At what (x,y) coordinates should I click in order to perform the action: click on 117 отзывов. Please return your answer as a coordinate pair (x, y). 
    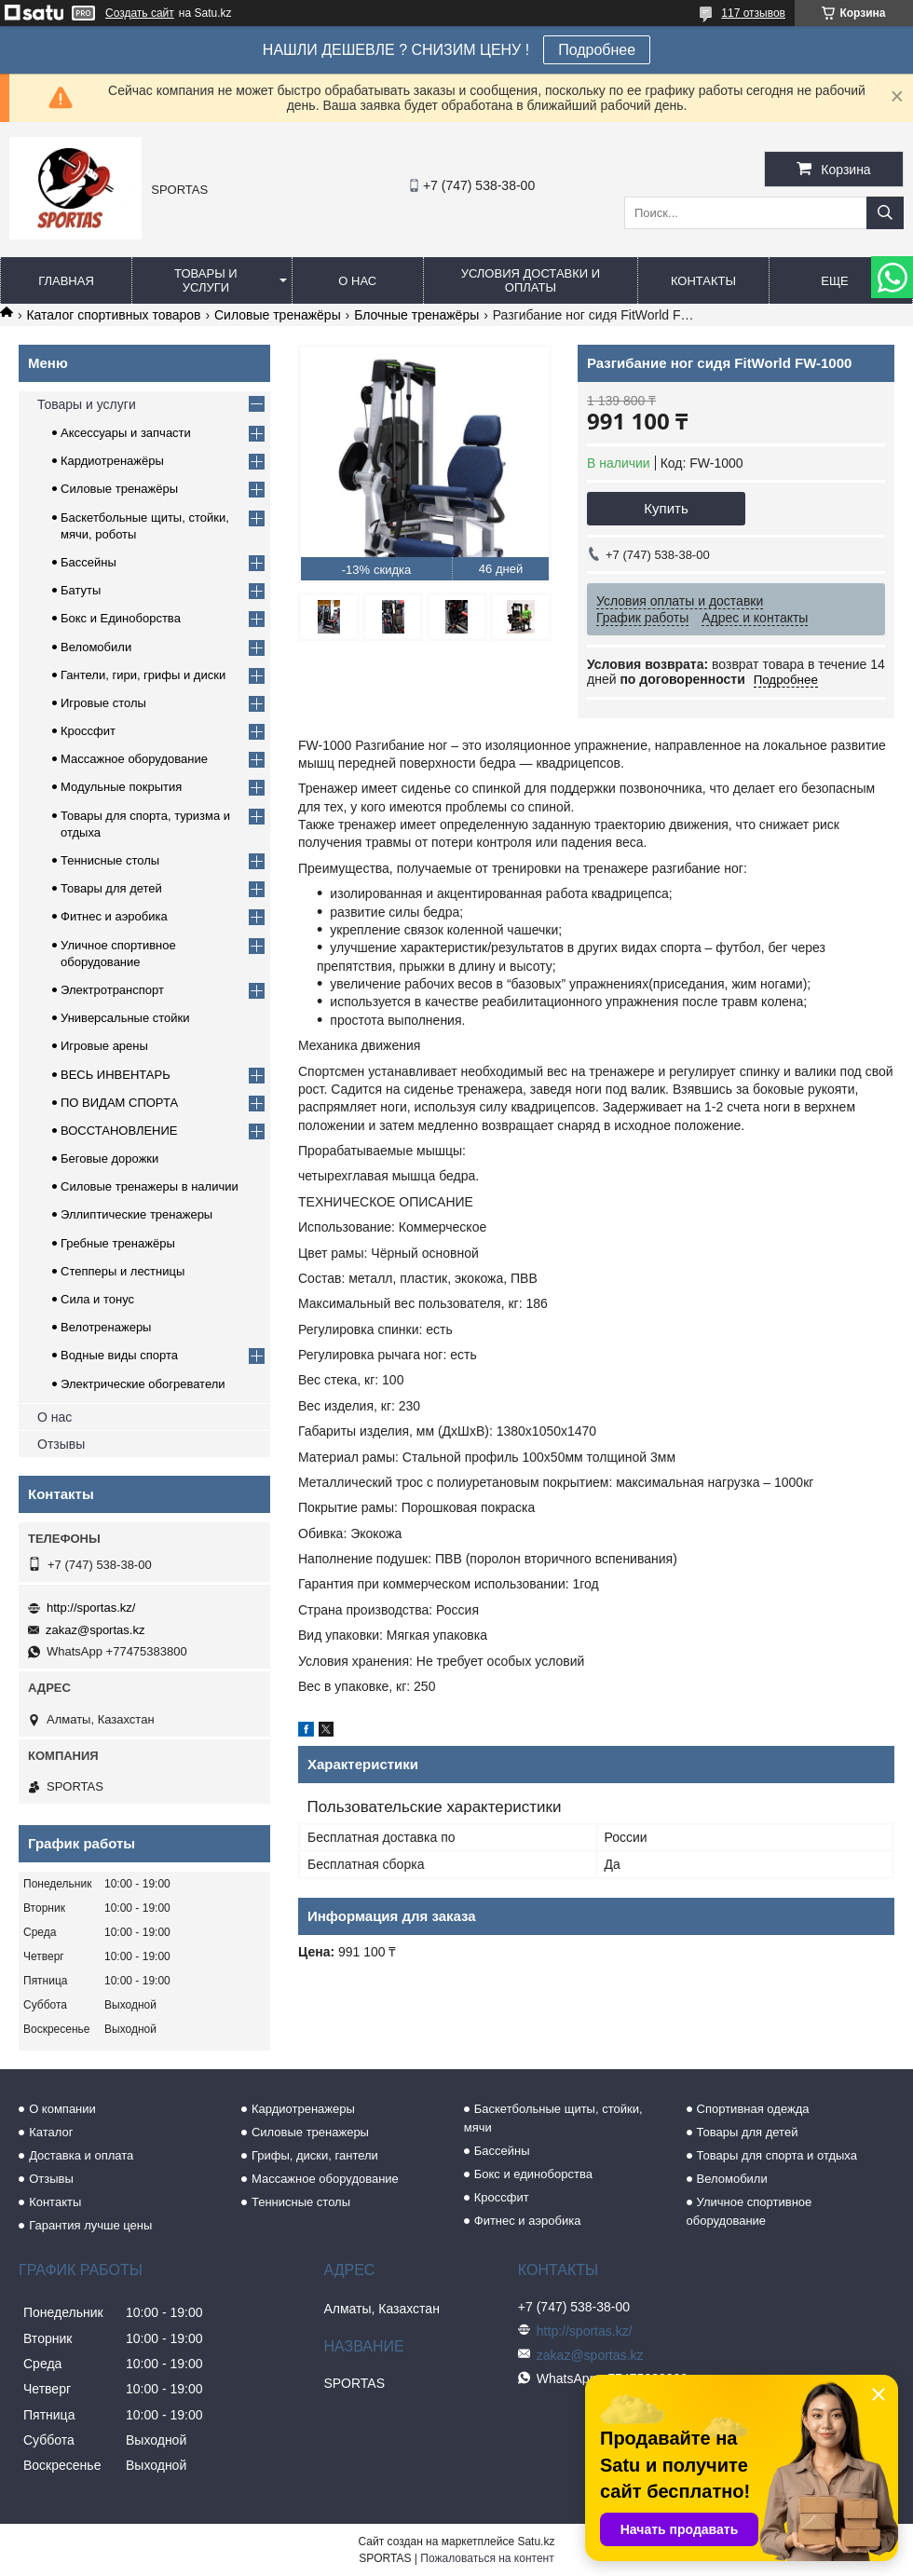
    Looking at the image, I should click on (753, 13).